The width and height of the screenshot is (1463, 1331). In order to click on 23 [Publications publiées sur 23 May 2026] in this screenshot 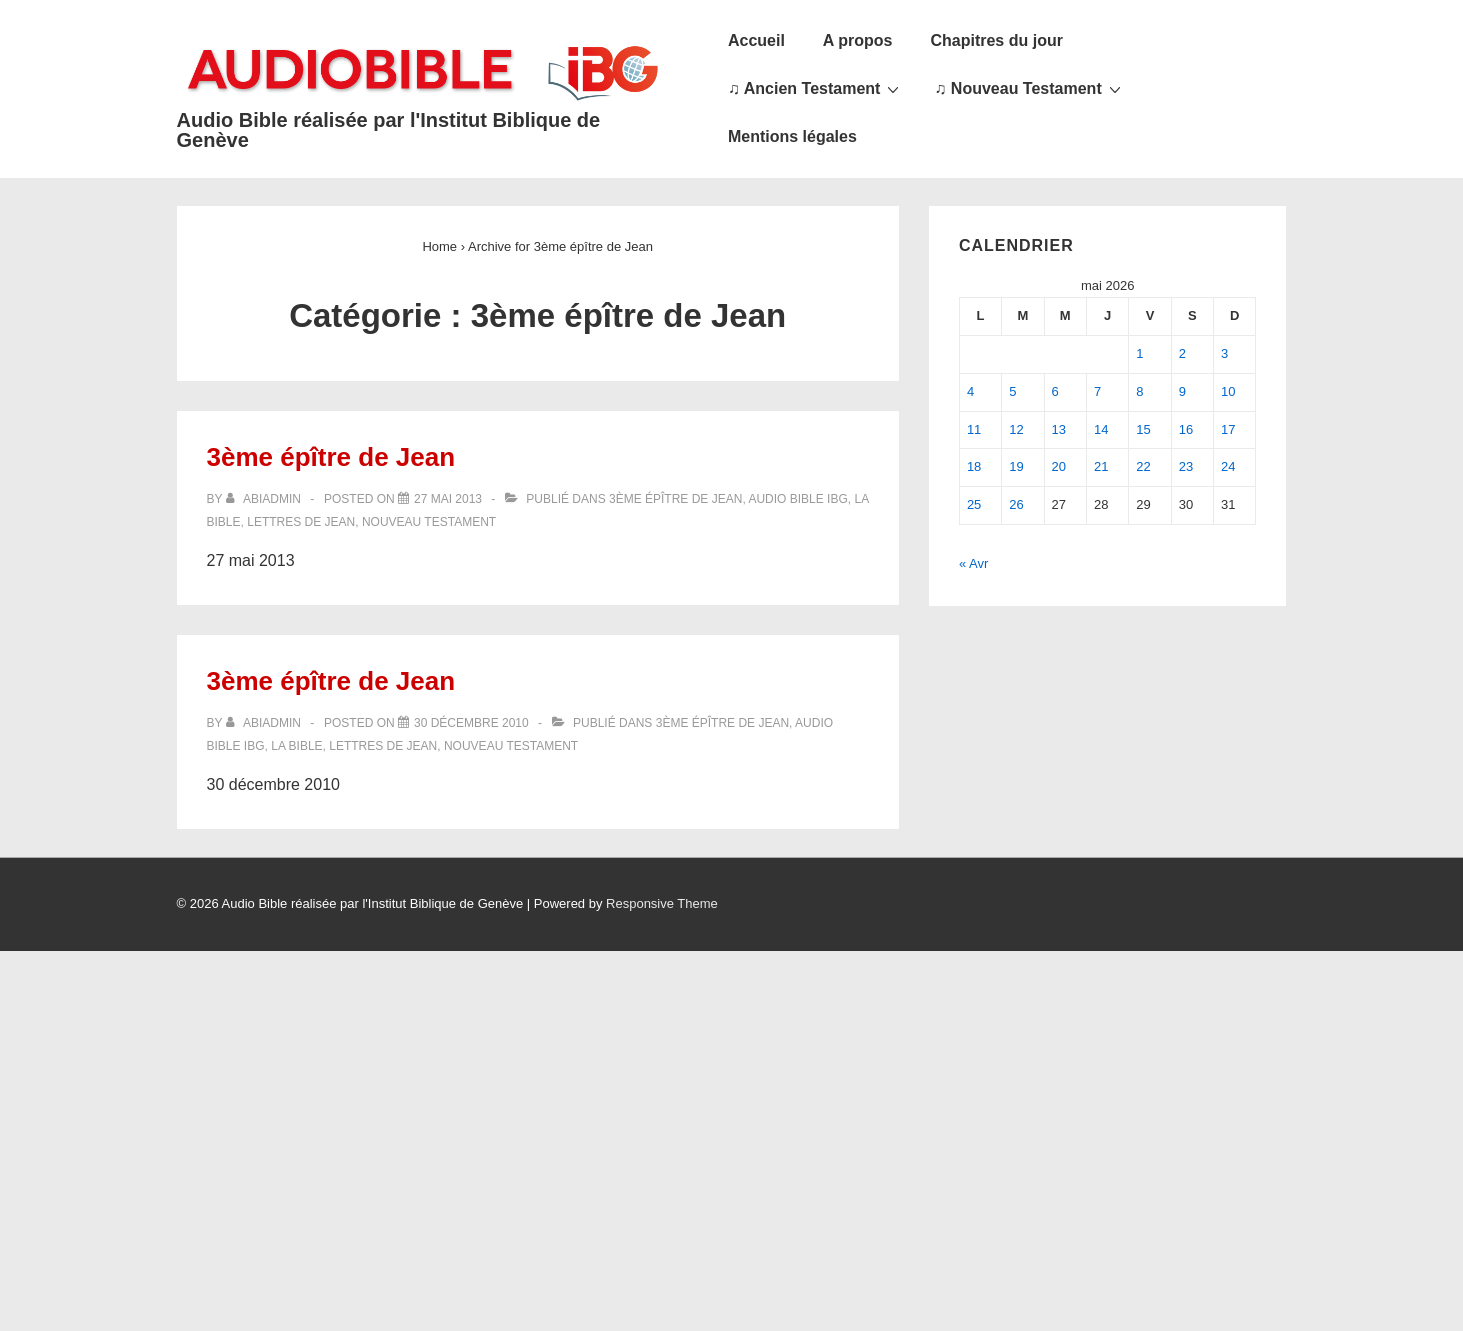, I will do `click(1186, 466)`.